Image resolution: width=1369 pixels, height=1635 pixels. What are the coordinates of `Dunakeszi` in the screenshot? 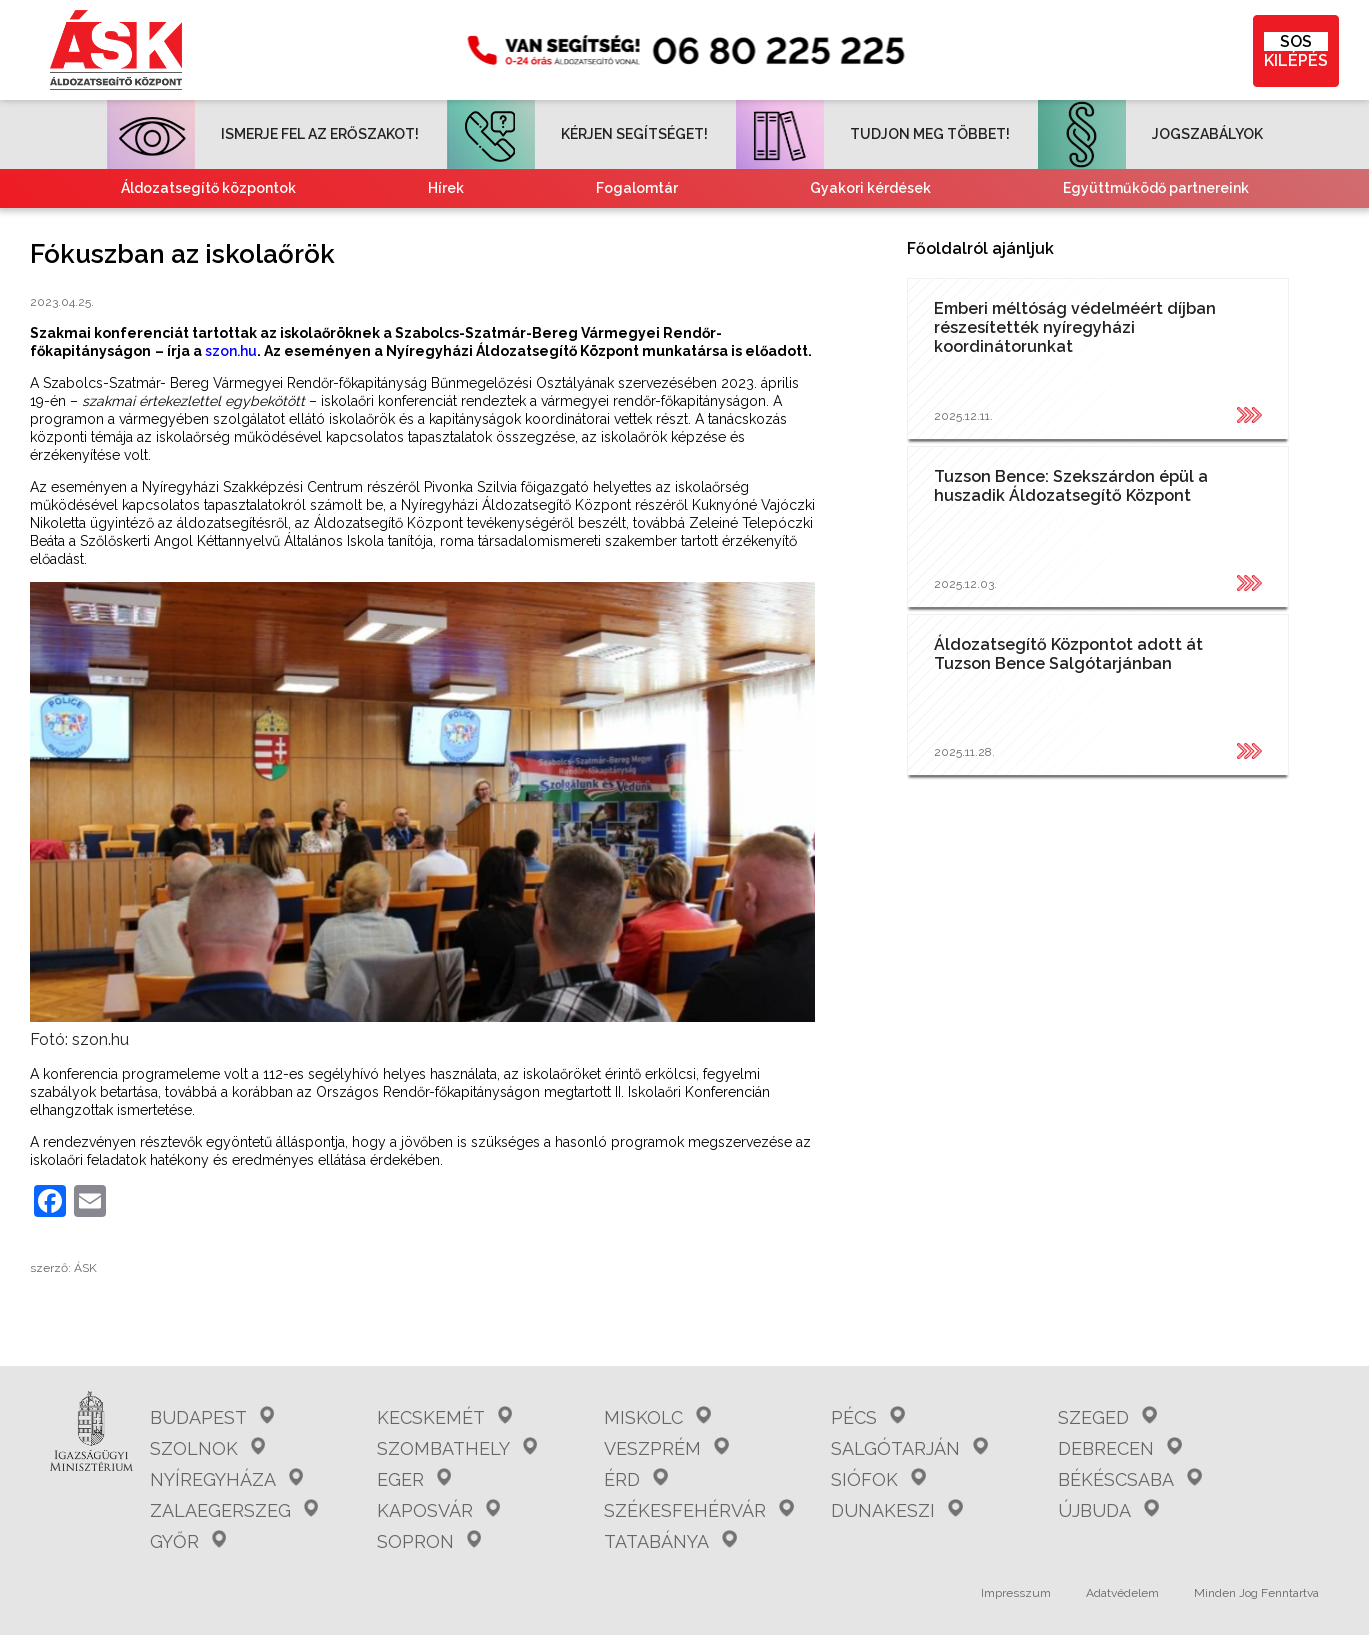 It's located at (896, 1510).